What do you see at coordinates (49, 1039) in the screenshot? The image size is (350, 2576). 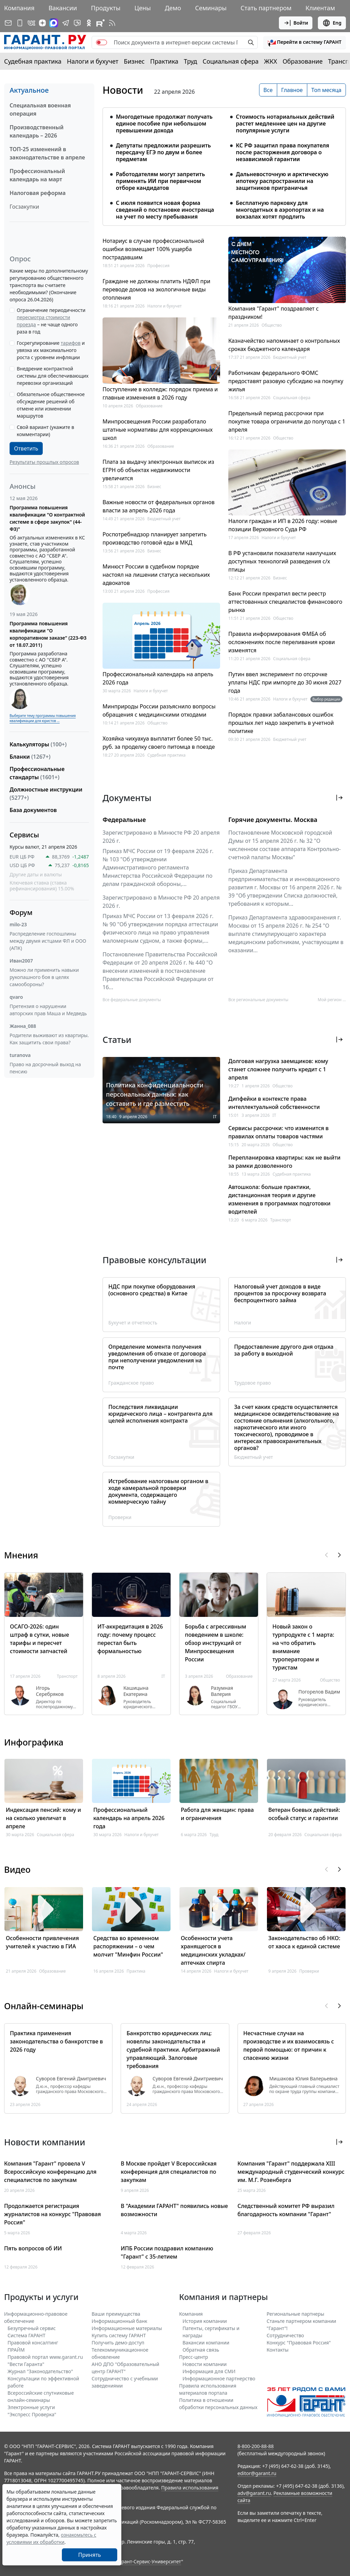 I see `Родители выживают из квартиры. Как защитить свои права?` at bounding box center [49, 1039].